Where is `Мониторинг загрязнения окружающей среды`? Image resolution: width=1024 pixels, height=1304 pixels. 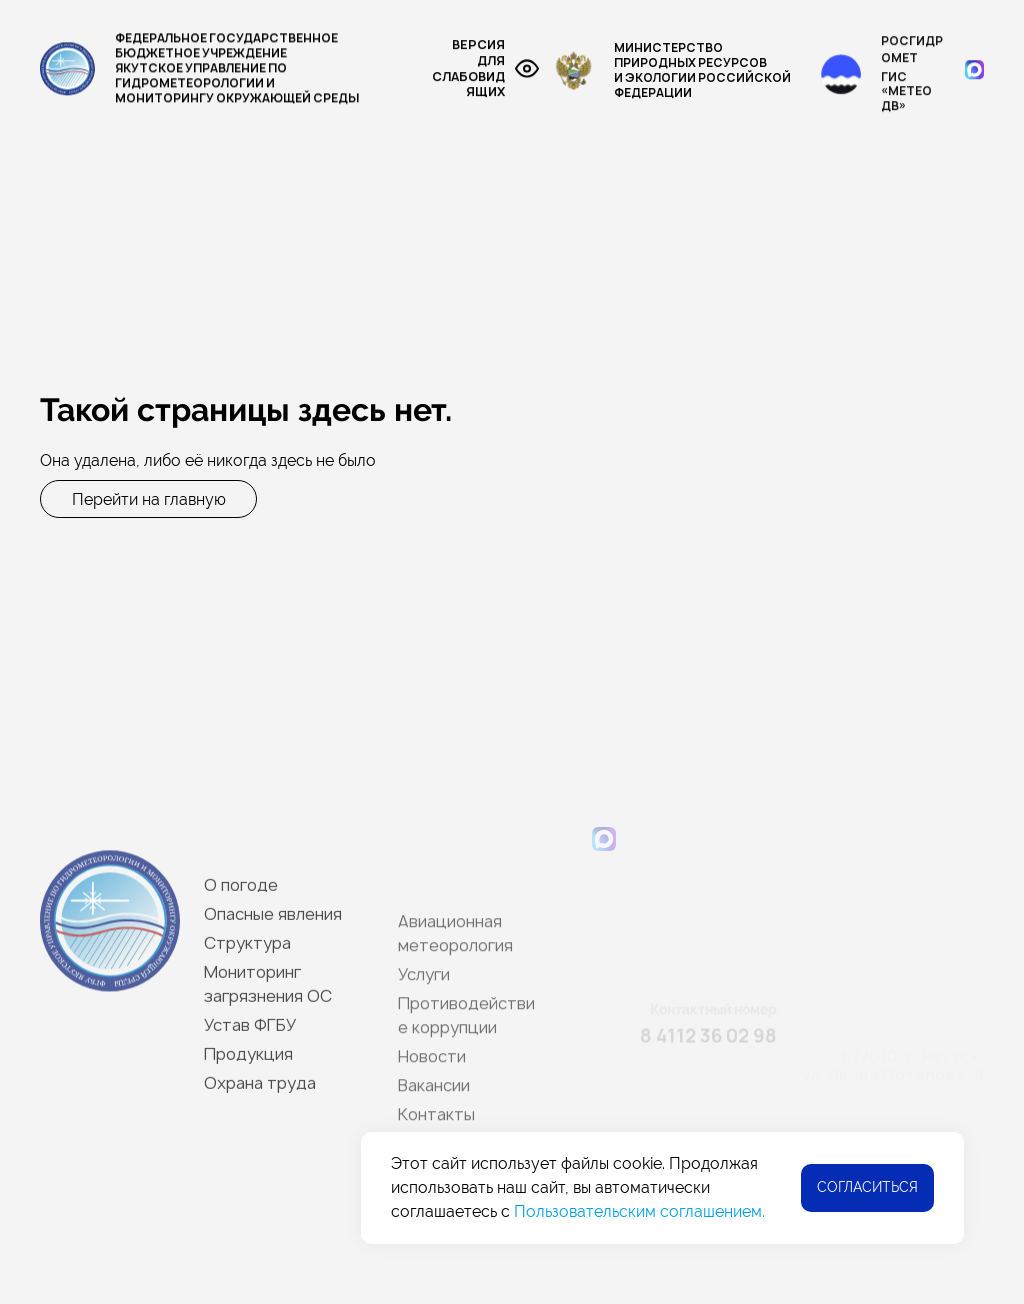 Мониторинг загрязнения окружающей среды is located at coordinates (432, 200).